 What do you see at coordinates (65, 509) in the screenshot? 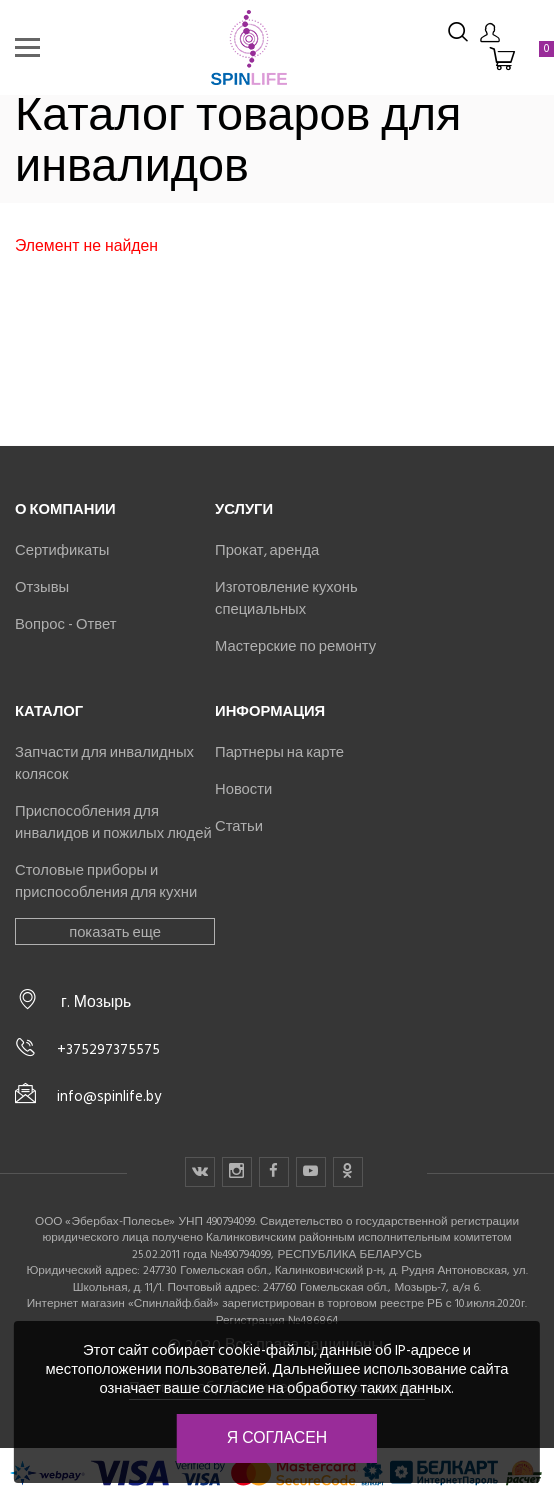
I see `О компании` at bounding box center [65, 509].